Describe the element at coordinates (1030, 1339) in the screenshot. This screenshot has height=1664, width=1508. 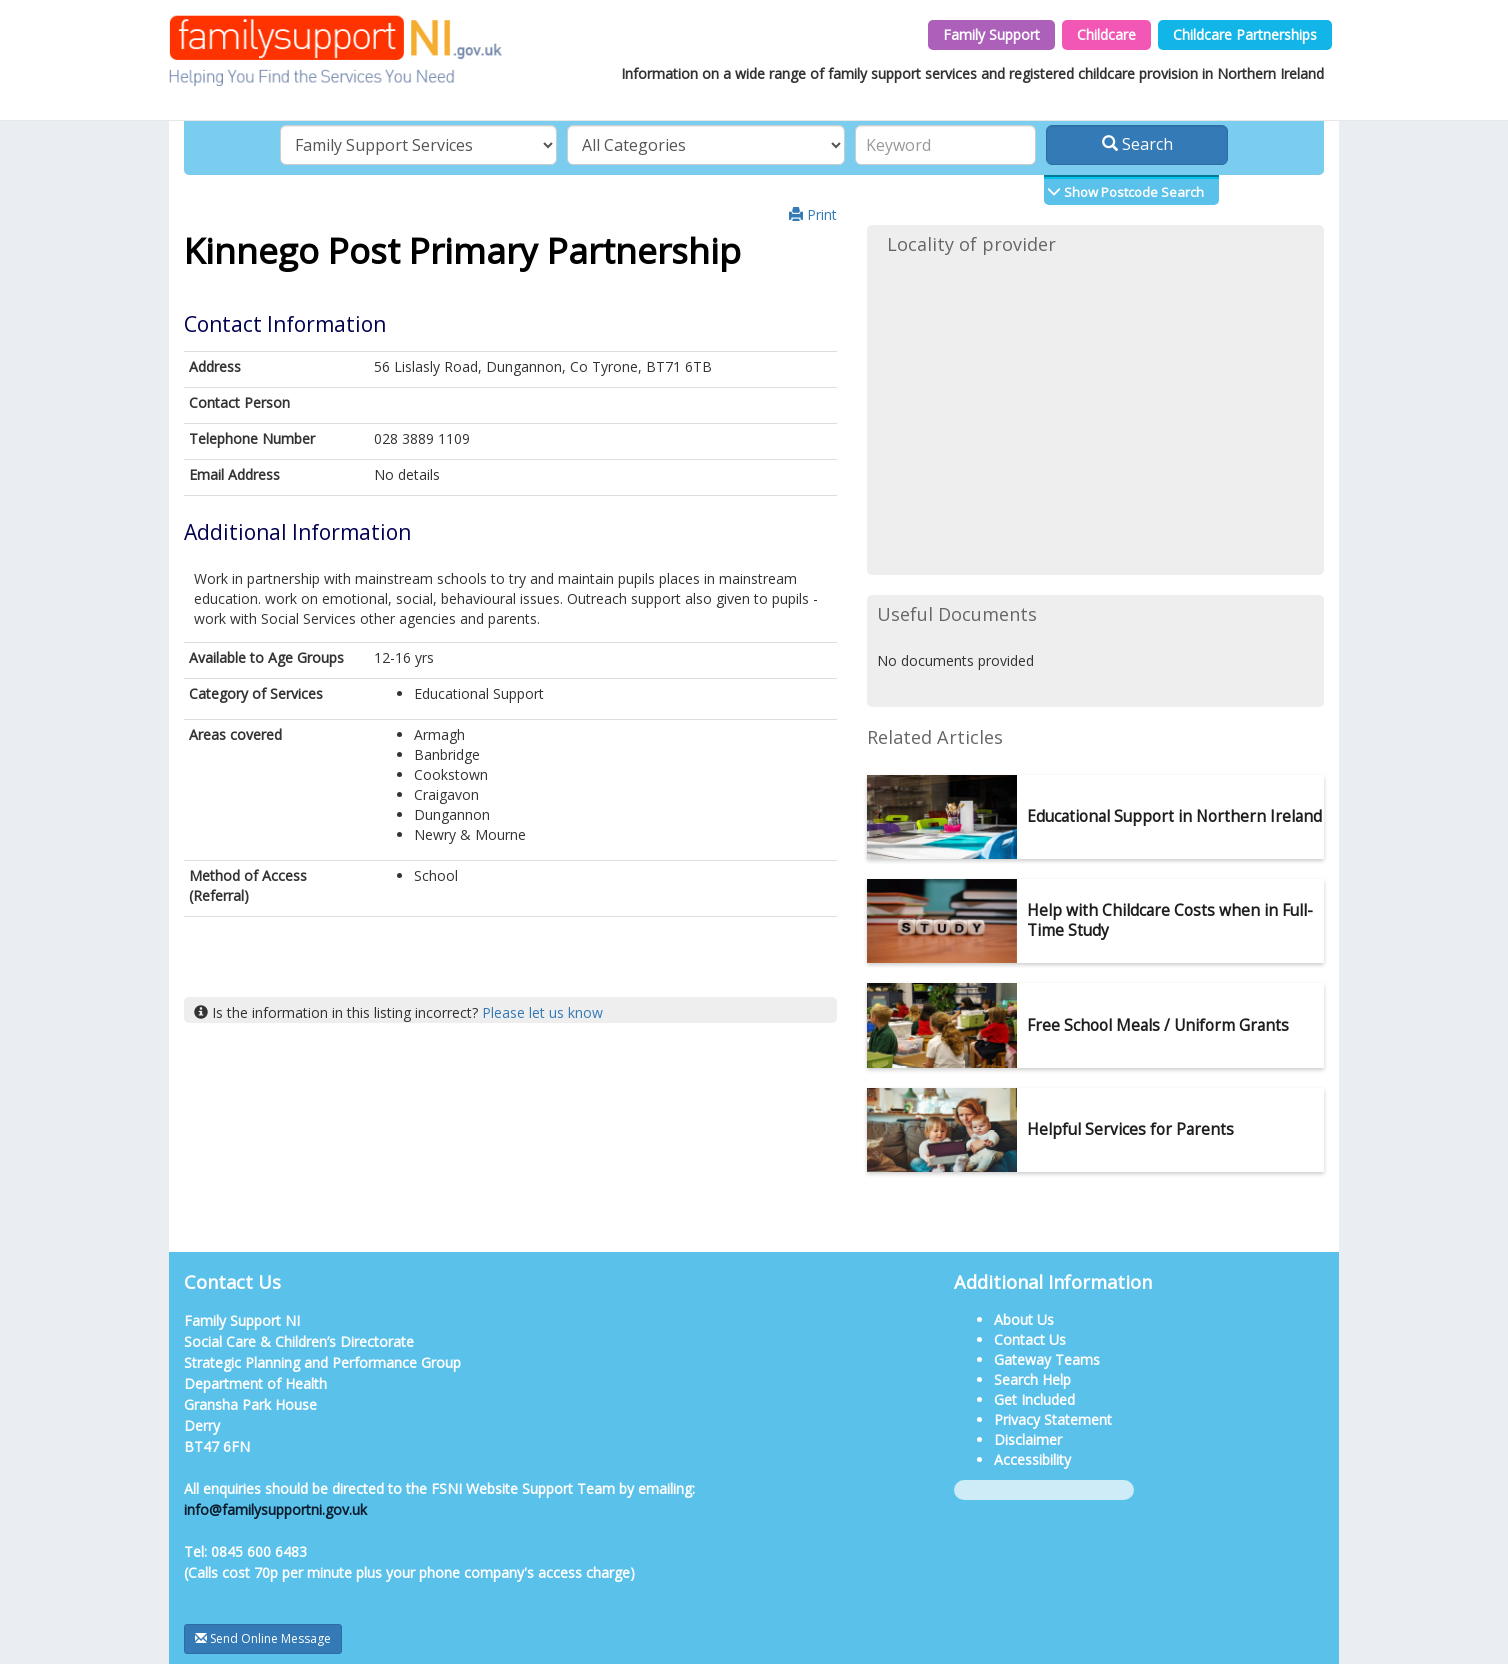
I see `Contact Us` at that location.